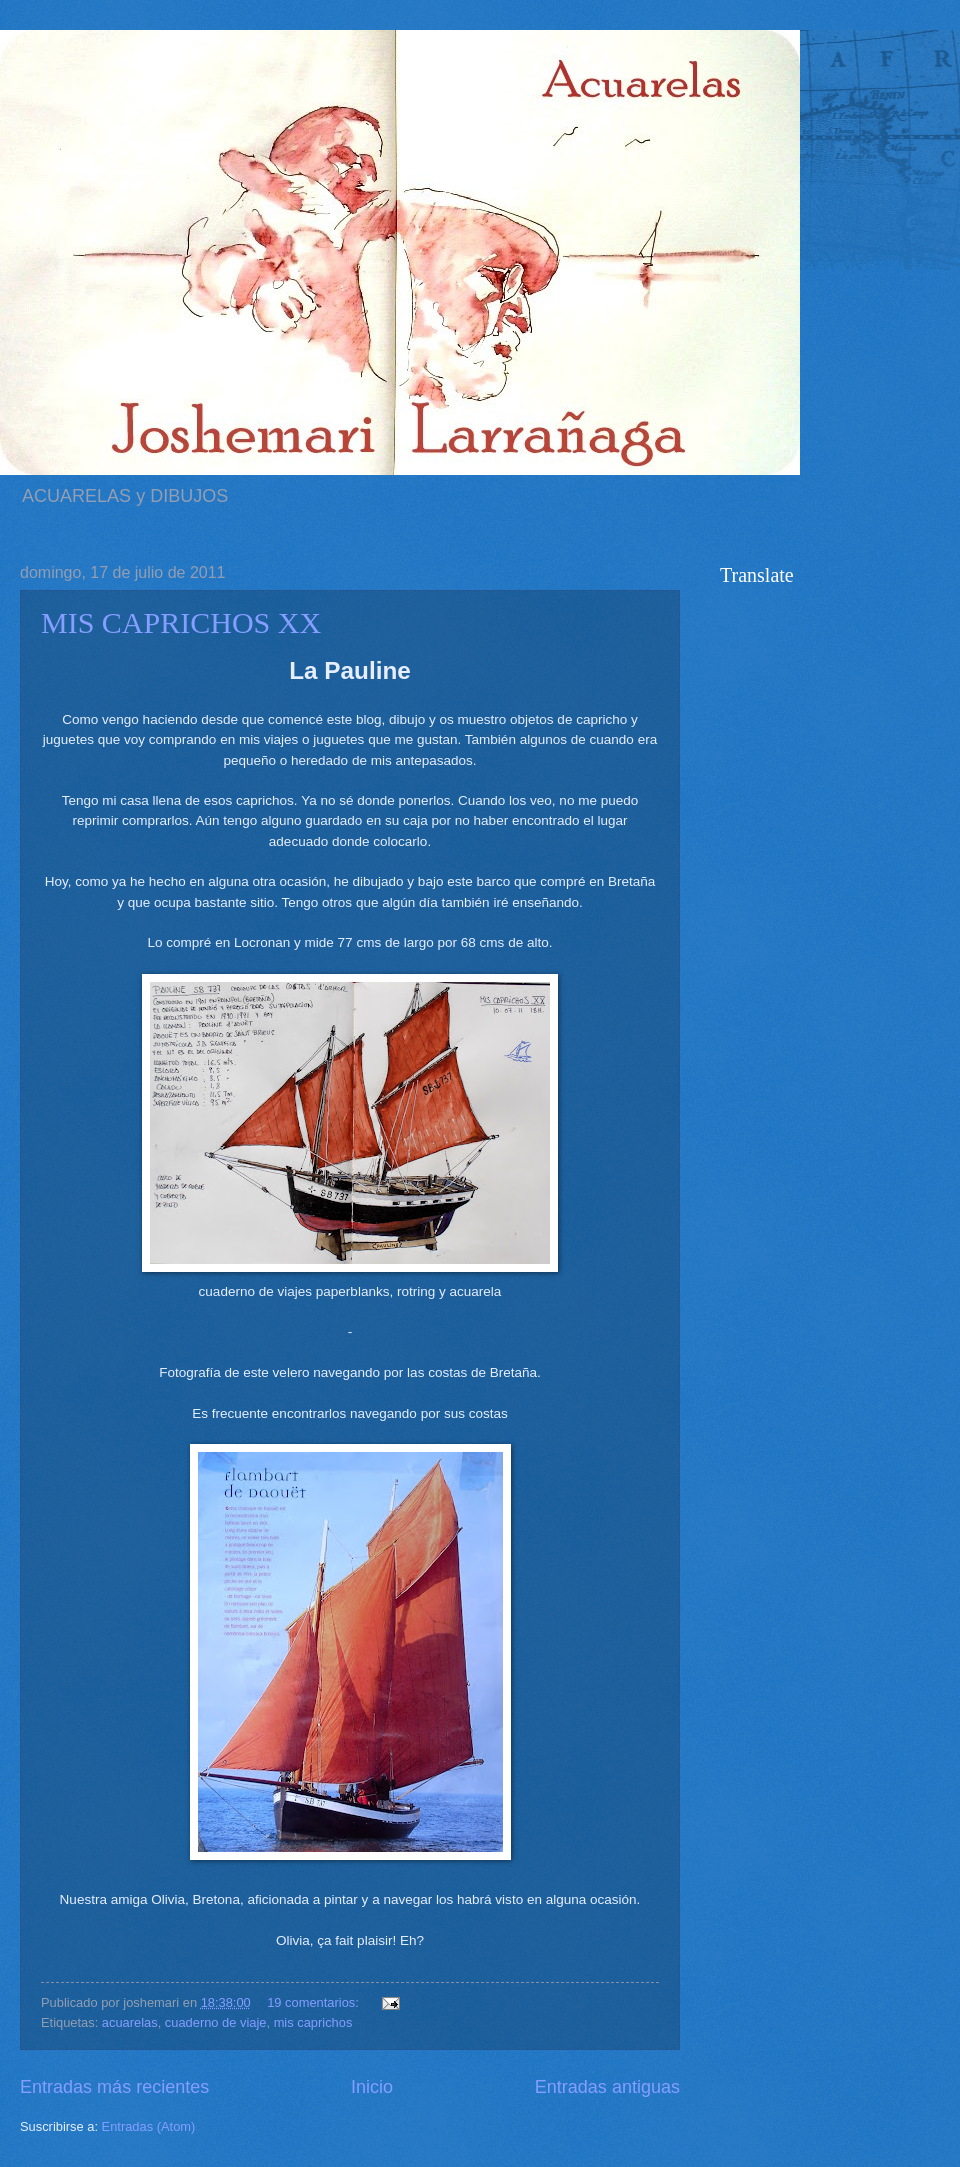 Image resolution: width=960 pixels, height=2167 pixels. What do you see at coordinates (149, 2126) in the screenshot?
I see `Entradas (Atom)` at bounding box center [149, 2126].